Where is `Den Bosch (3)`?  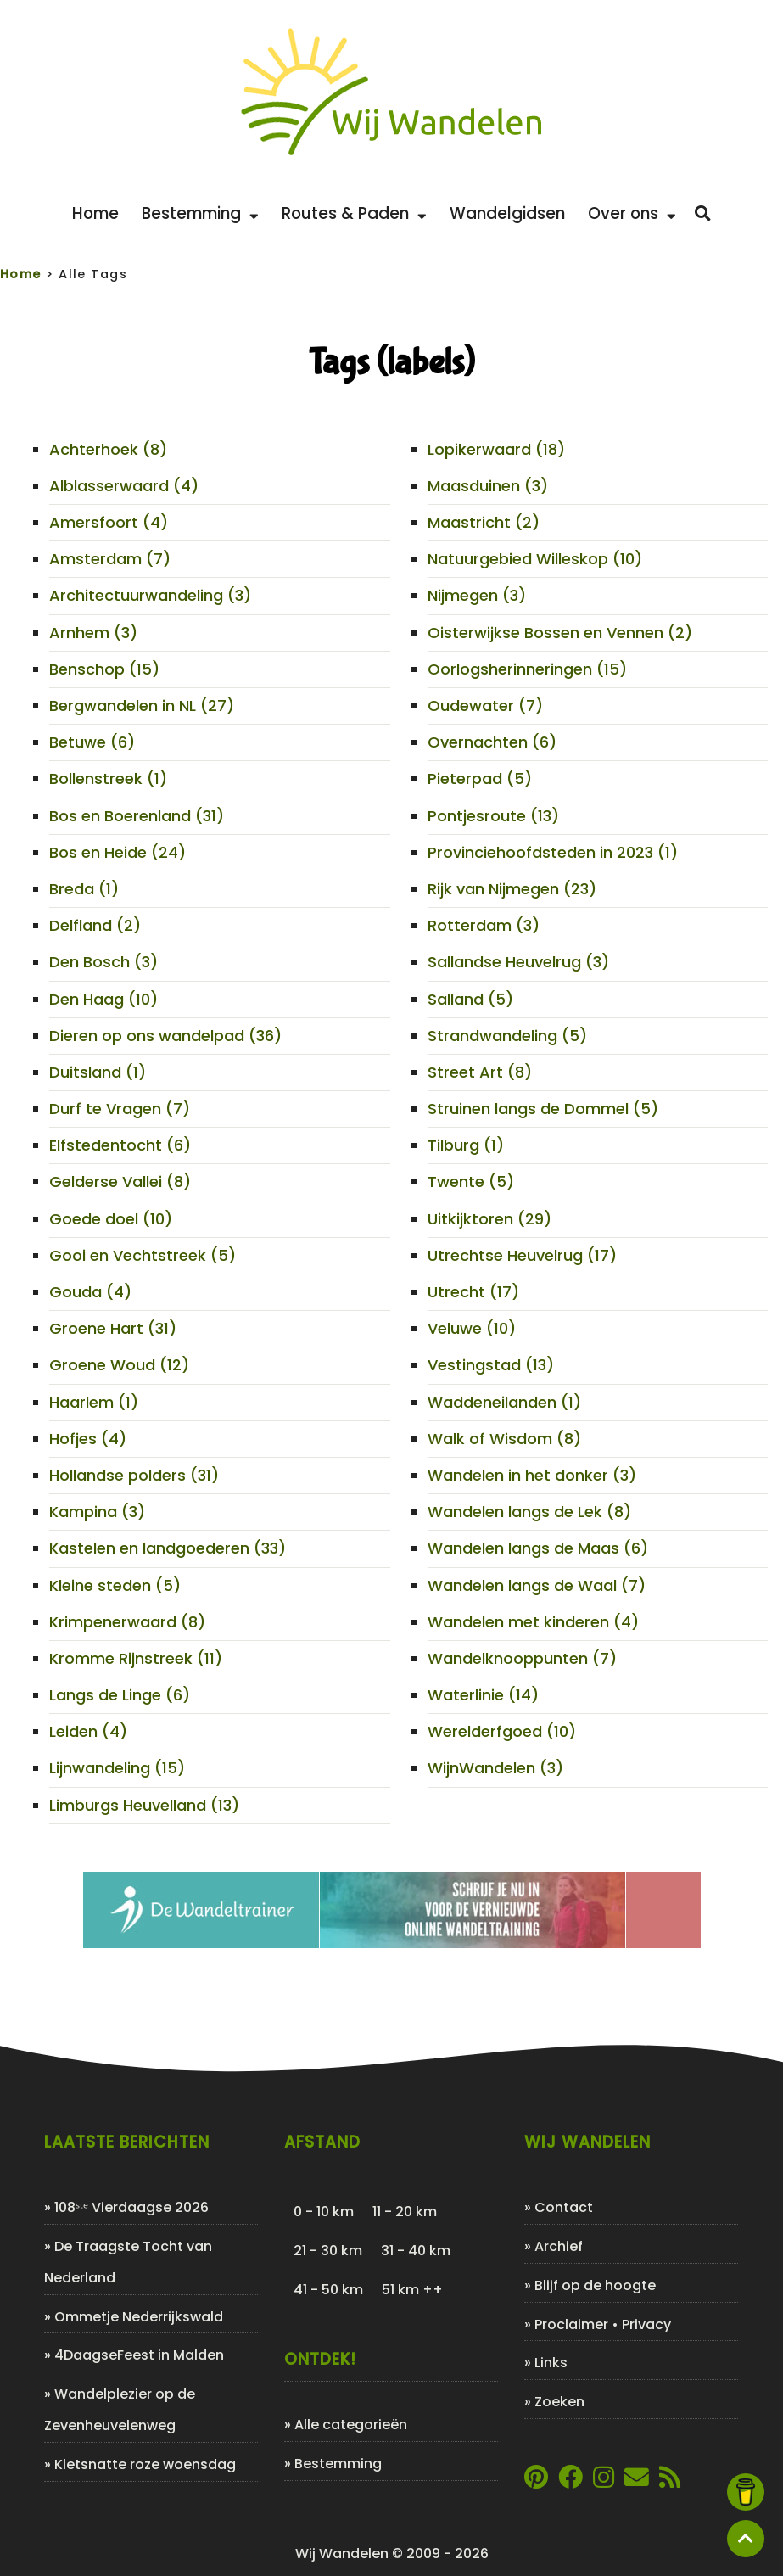
Den Bosch (3) is located at coordinates (103, 961).